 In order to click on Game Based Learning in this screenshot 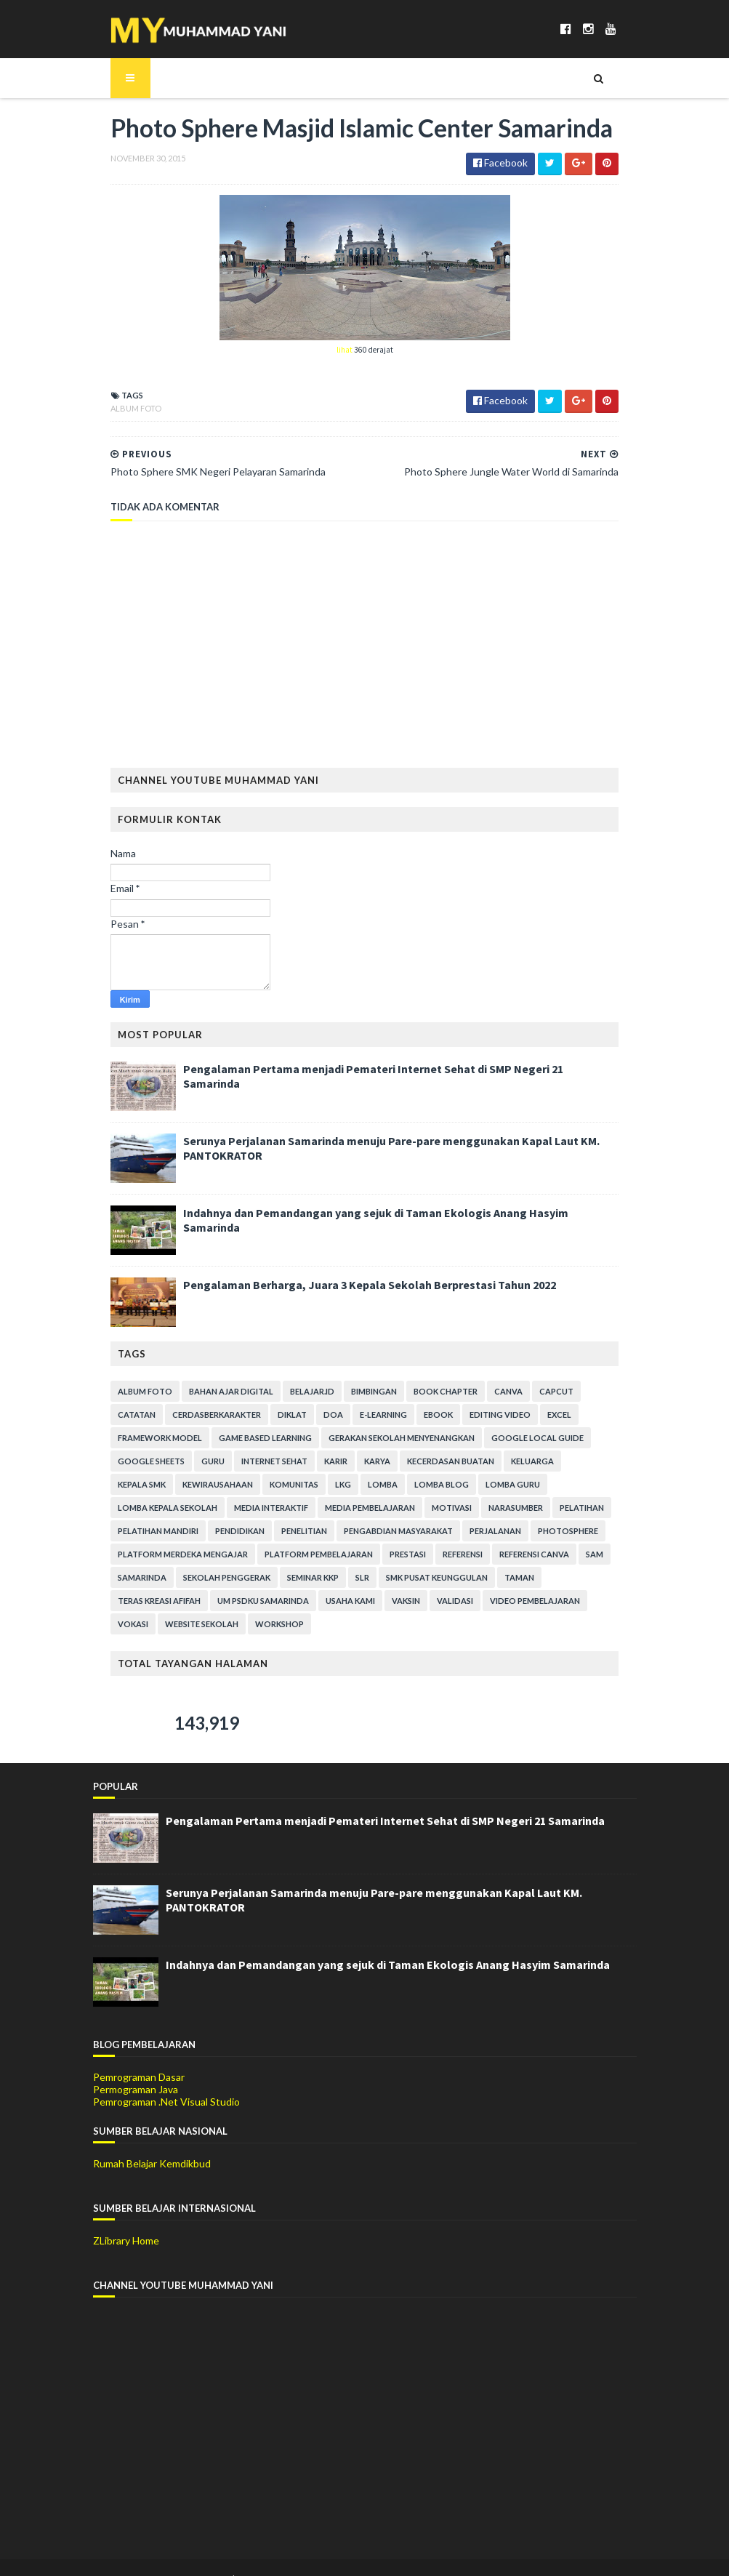, I will do `click(146, 1439)`.